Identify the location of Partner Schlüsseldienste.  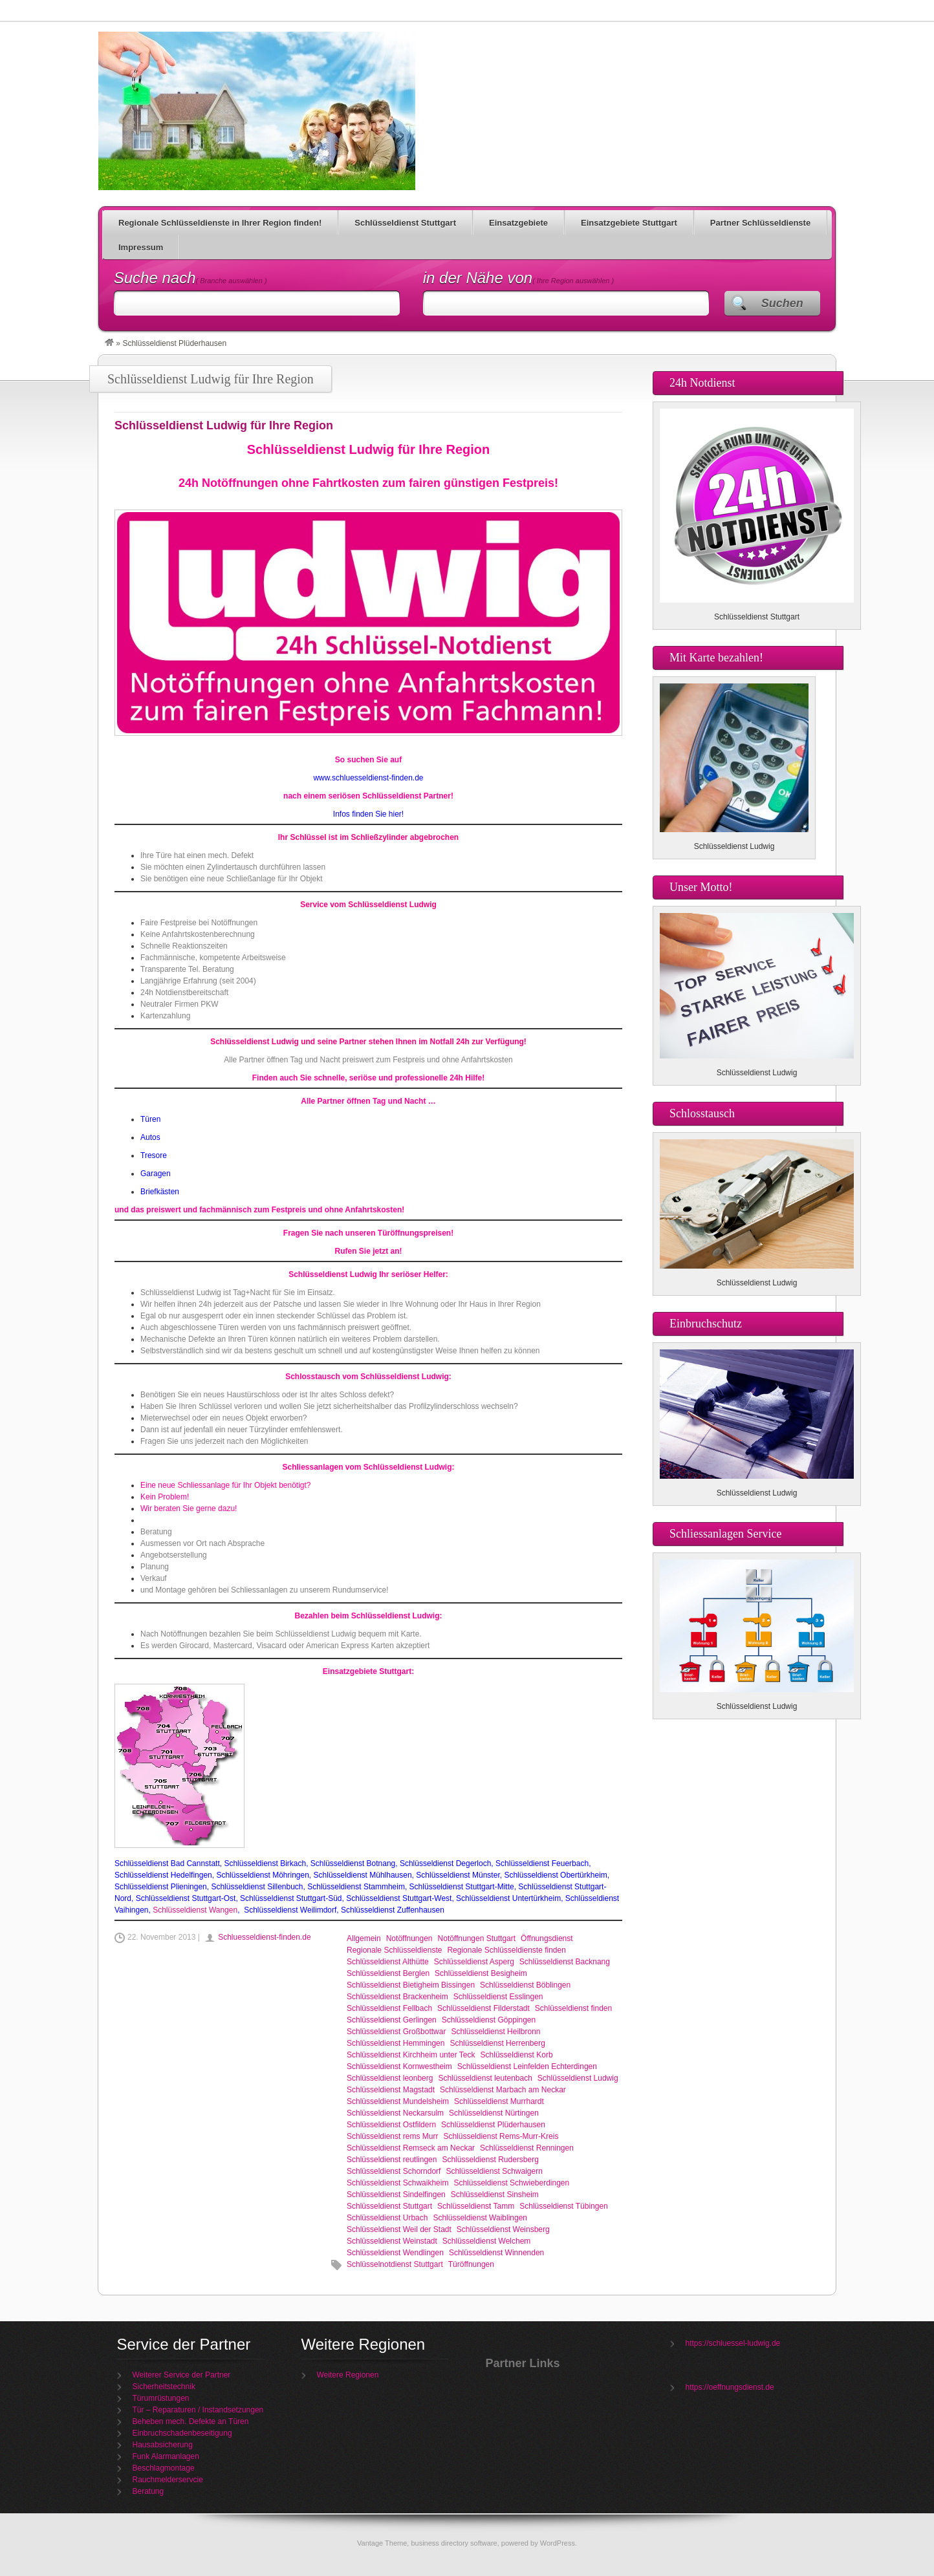
(760, 223).